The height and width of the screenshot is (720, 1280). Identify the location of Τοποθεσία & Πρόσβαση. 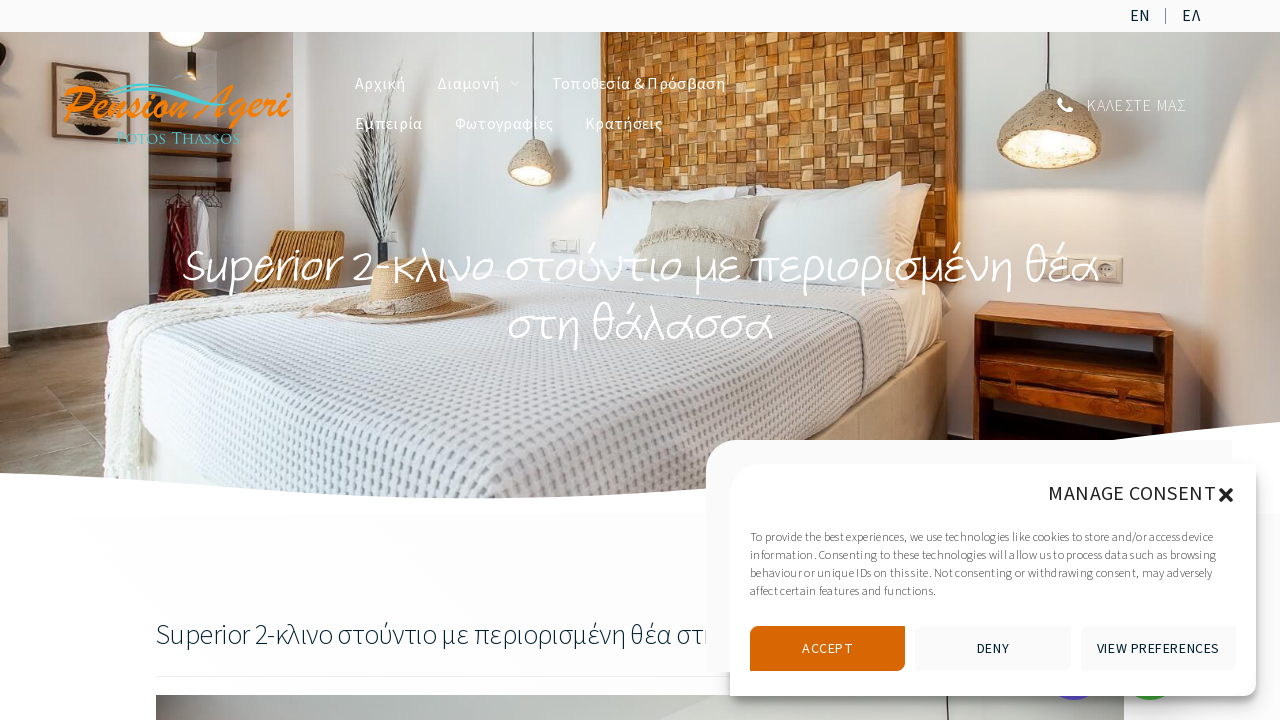
(638, 84).